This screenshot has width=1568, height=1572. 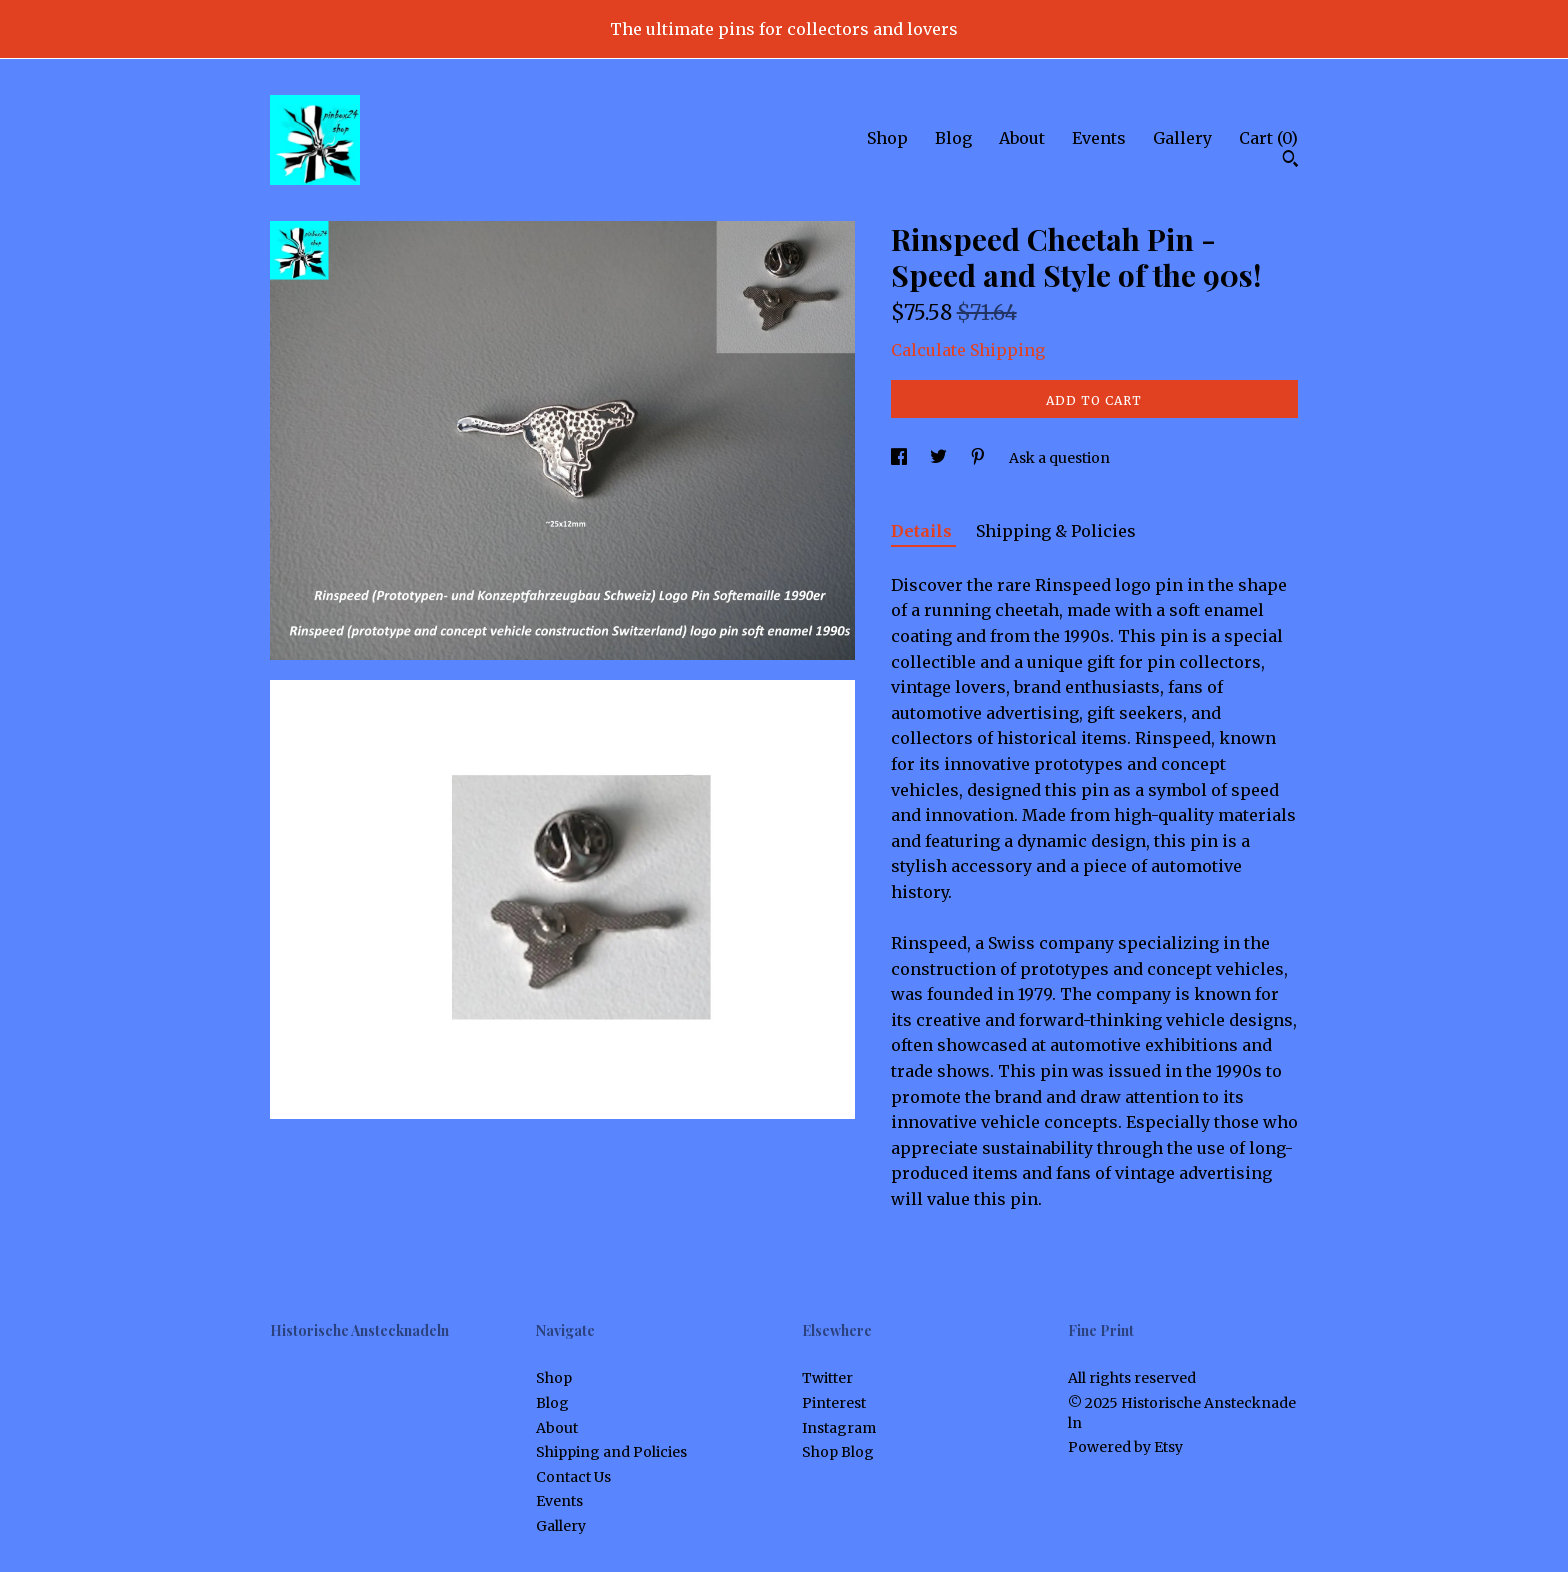 What do you see at coordinates (940, 458) in the screenshot?
I see `[social media share for twitter]` at bounding box center [940, 458].